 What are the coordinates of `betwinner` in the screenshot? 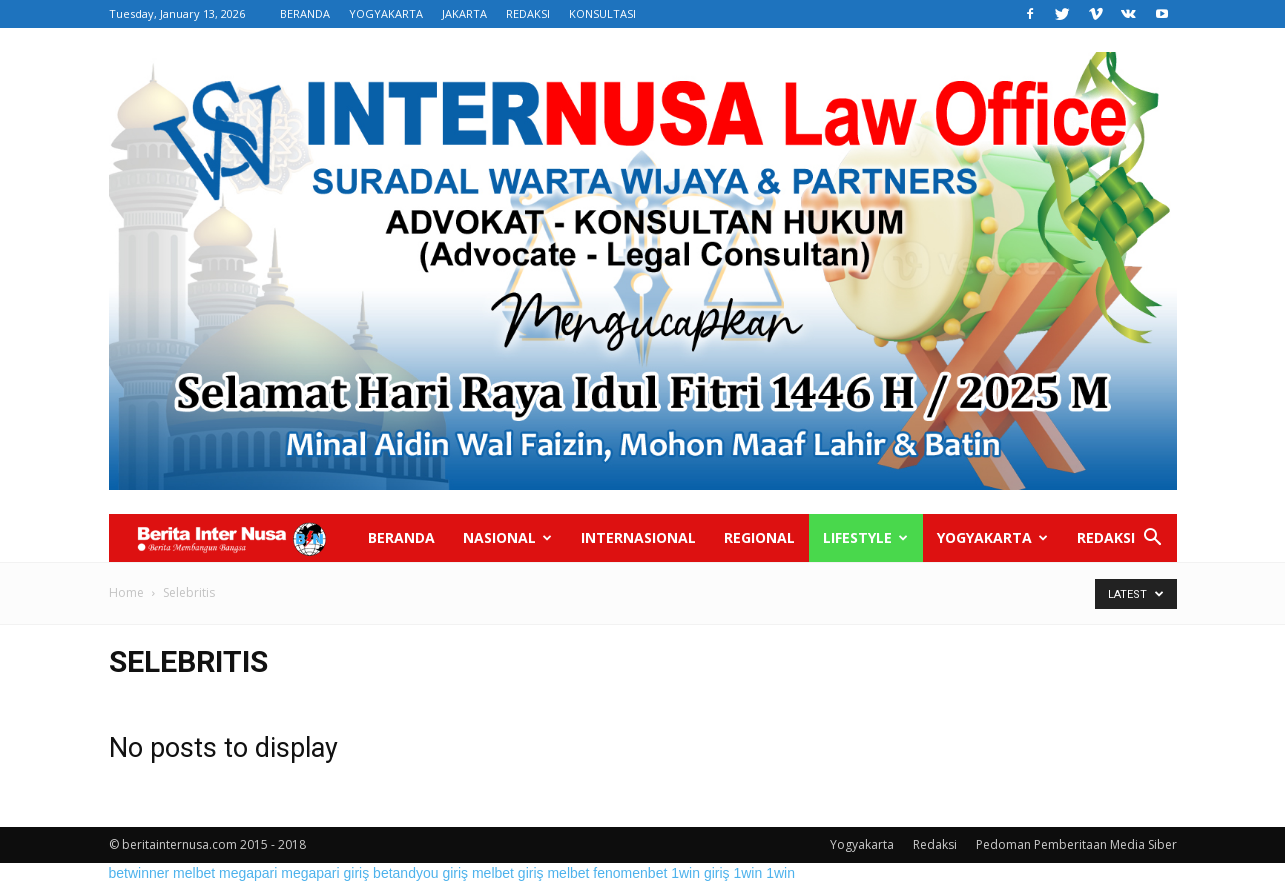 It's located at (139, 873).